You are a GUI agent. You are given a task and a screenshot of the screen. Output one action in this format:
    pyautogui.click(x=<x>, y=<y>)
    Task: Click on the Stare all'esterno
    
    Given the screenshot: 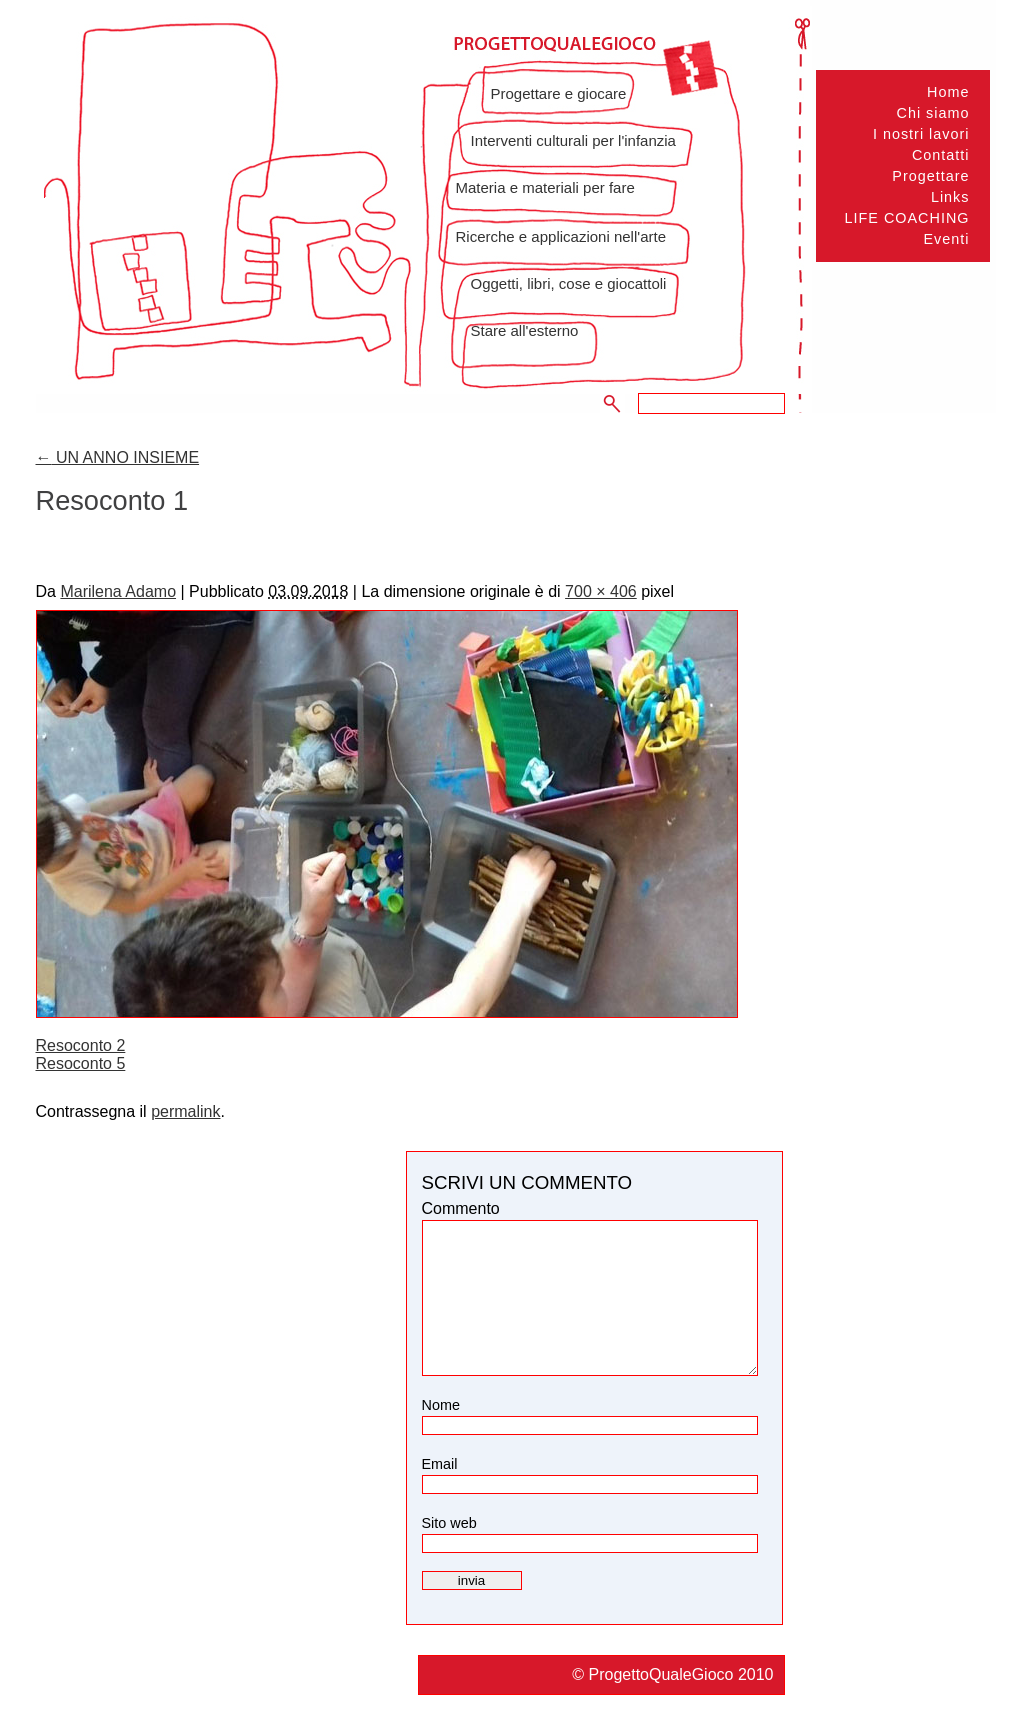 What is the action you would take?
    pyautogui.click(x=525, y=330)
    